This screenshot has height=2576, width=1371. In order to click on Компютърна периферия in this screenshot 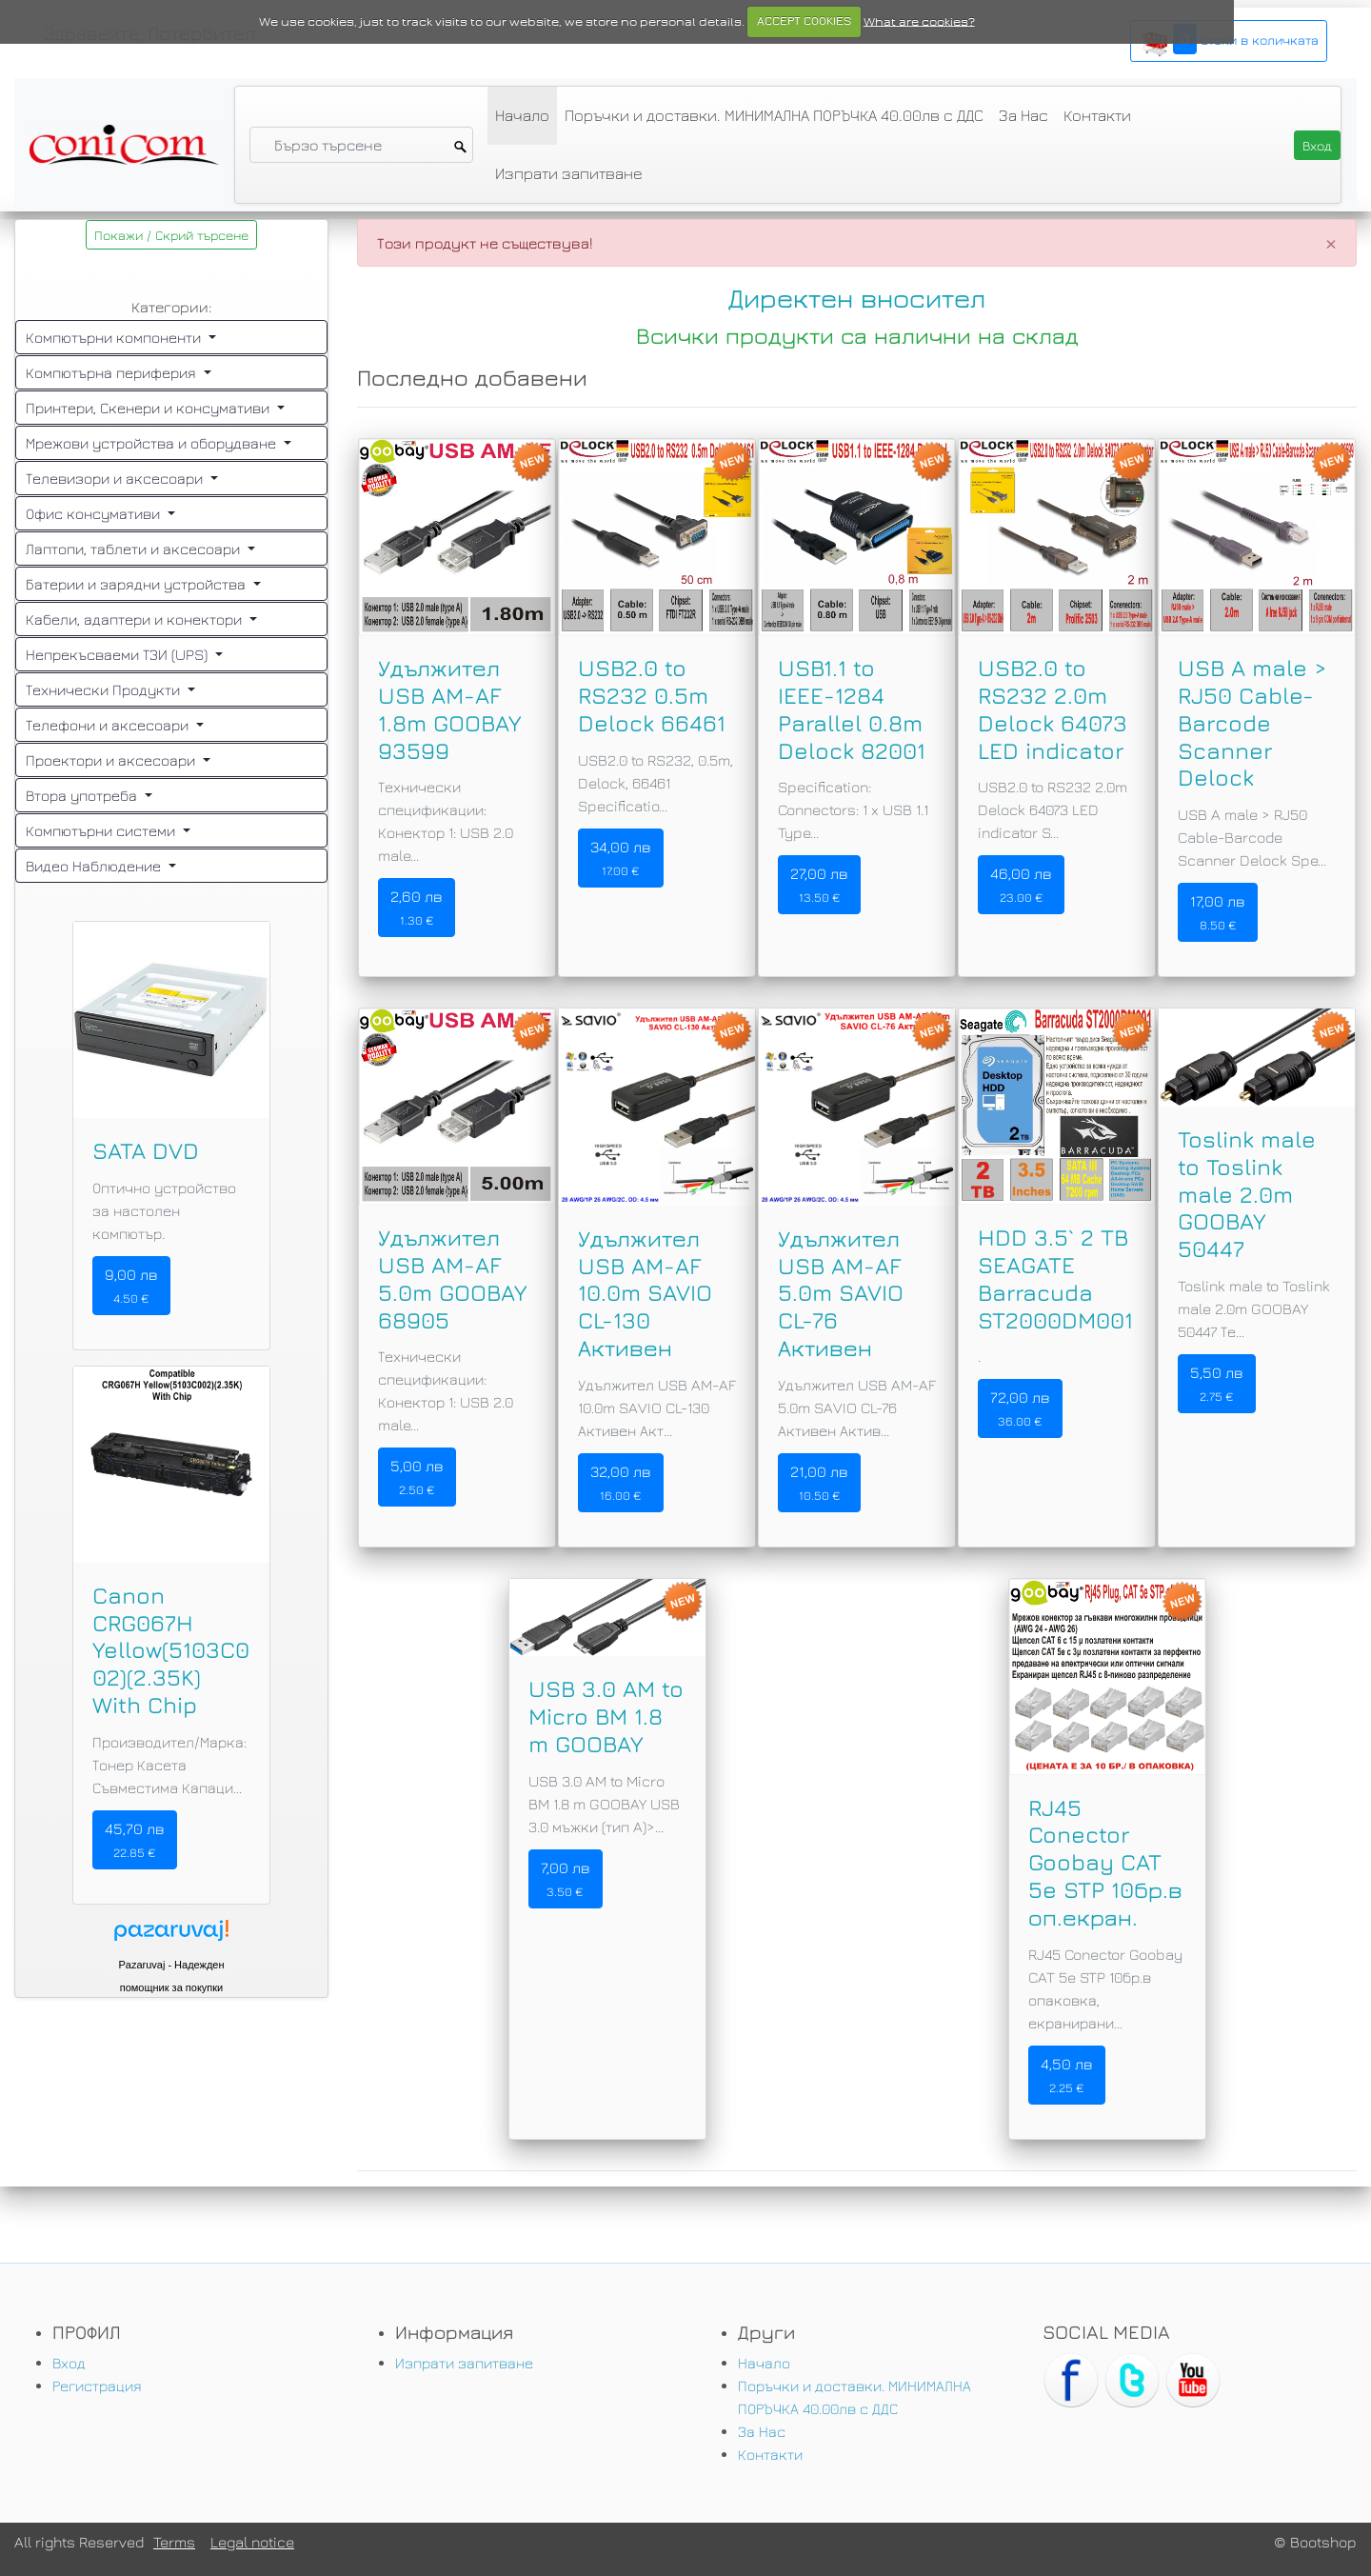, I will do `click(113, 372)`.